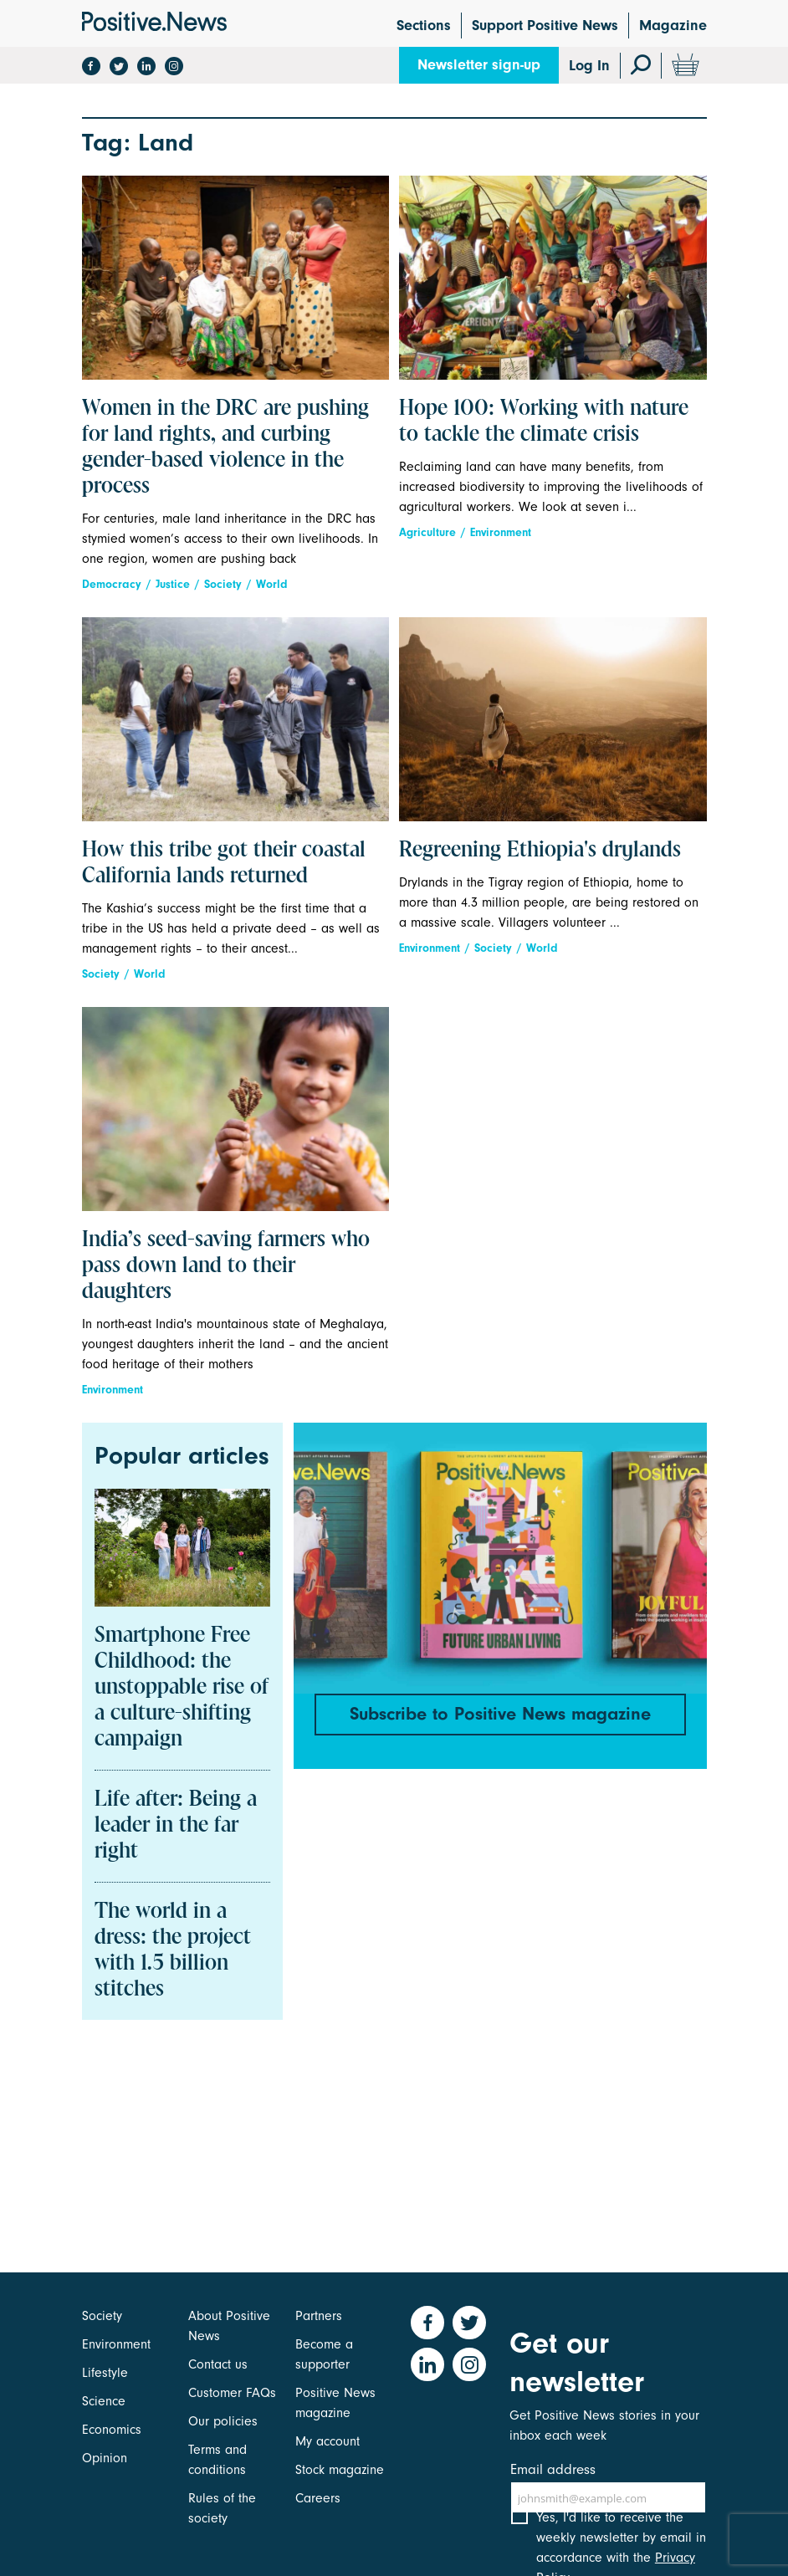 Image resolution: width=788 pixels, height=2576 pixels. Describe the element at coordinates (427, 532) in the screenshot. I see `Agriculture` at that location.